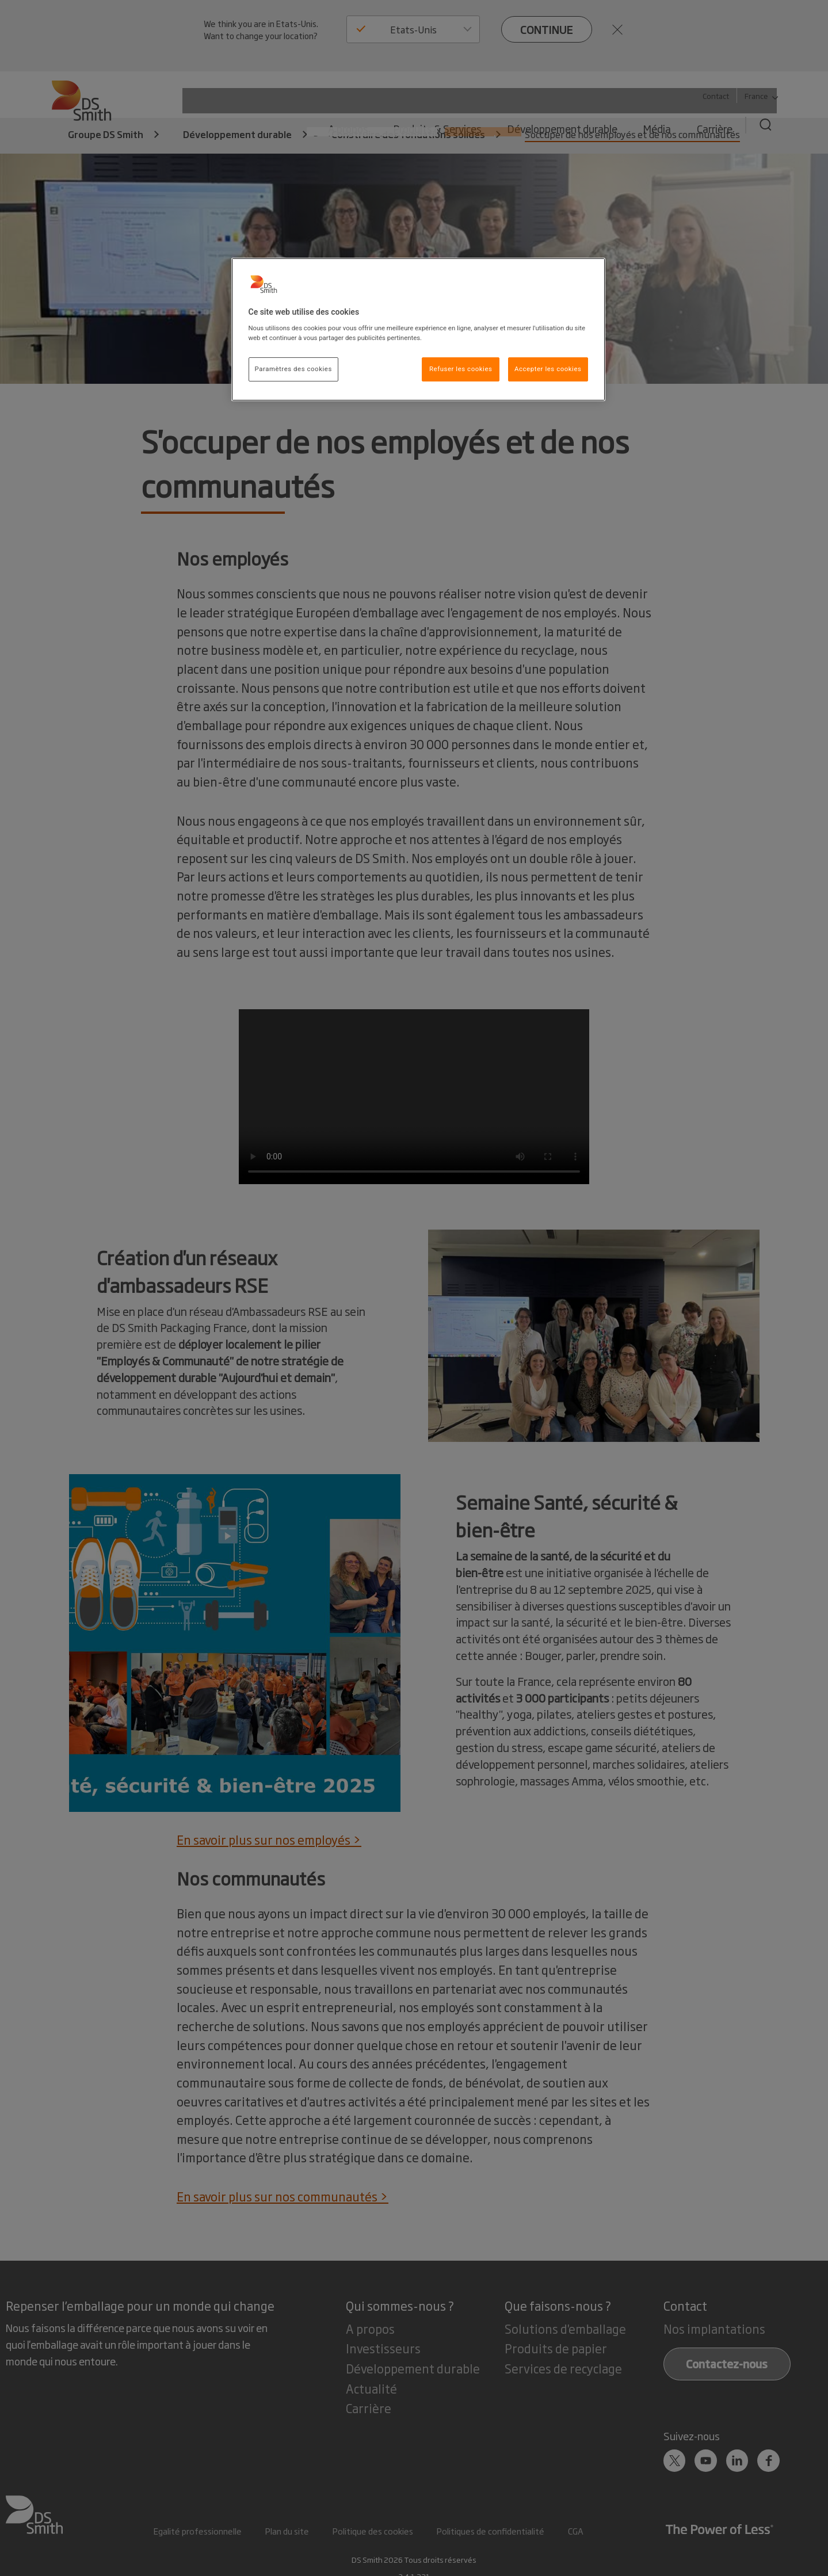  What do you see at coordinates (461, 369) in the screenshot?
I see `Refuser les cookies` at bounding box center [461, 369].